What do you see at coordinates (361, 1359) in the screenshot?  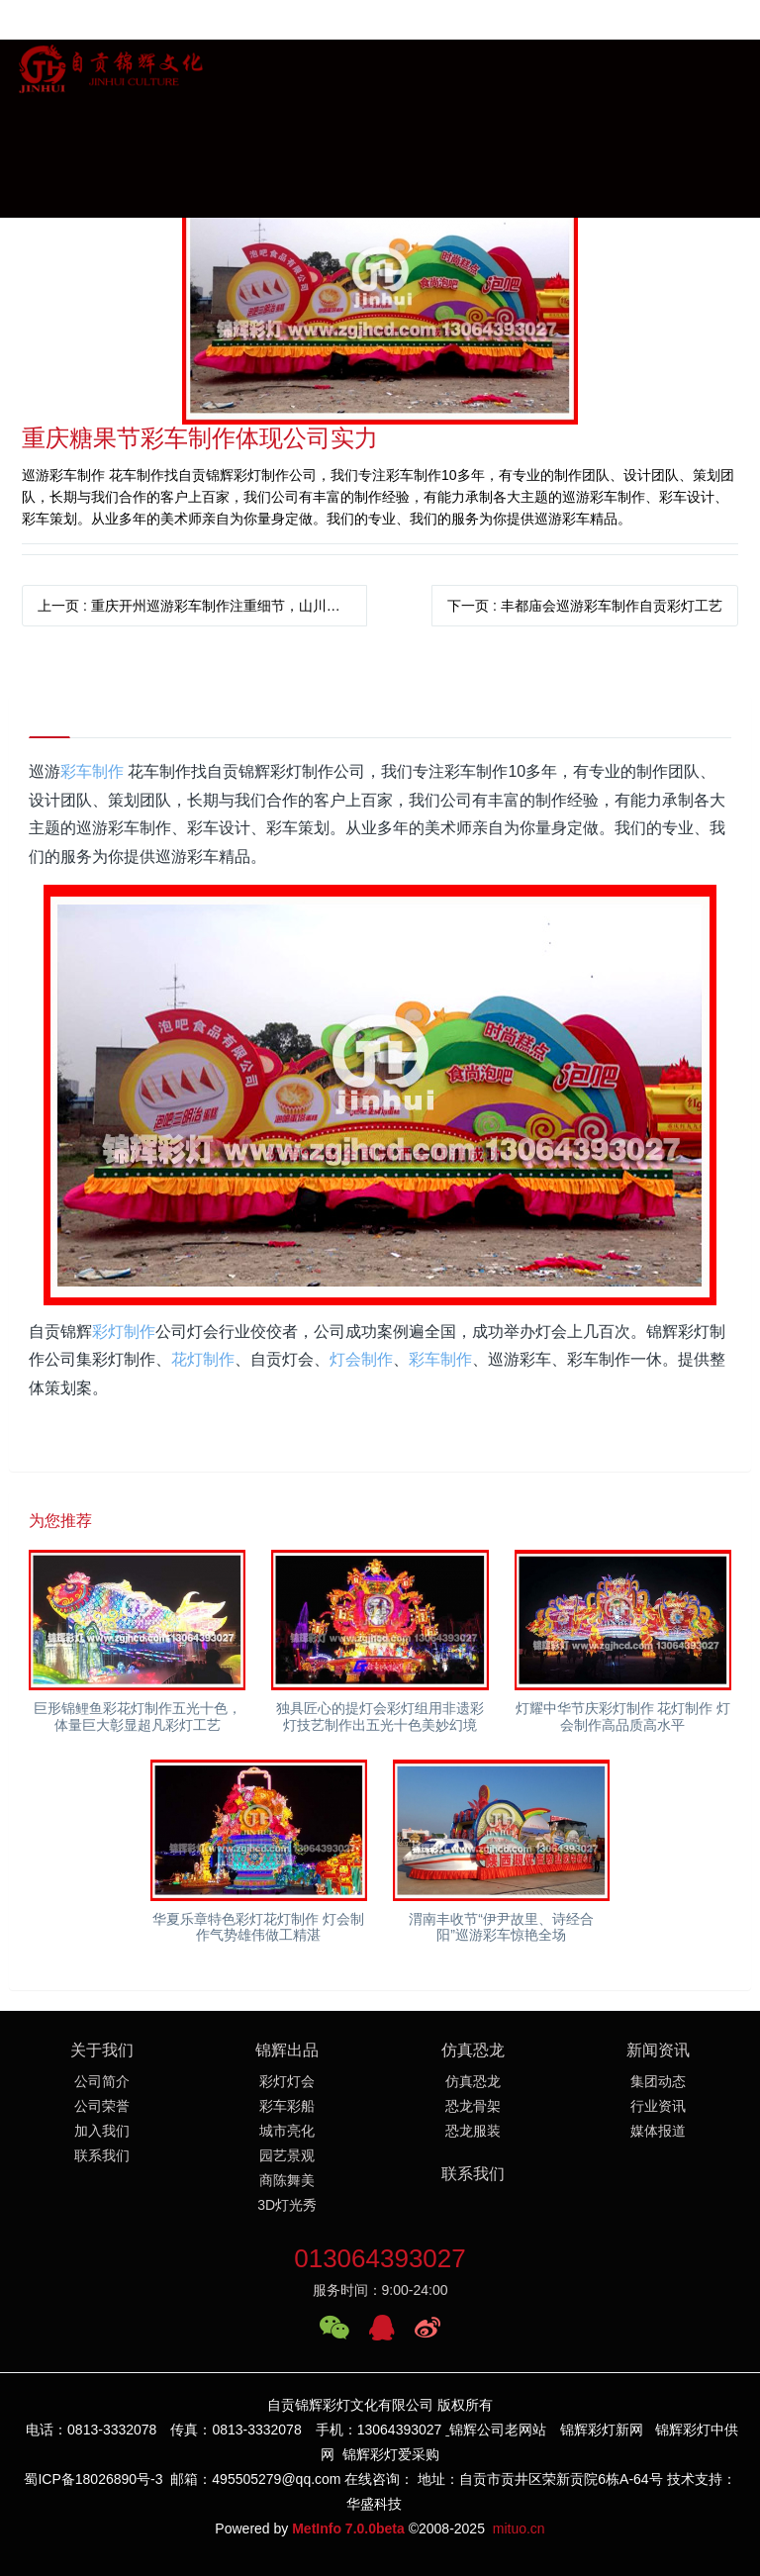 I see `灯会制作` at bounding box center [361, 1359].